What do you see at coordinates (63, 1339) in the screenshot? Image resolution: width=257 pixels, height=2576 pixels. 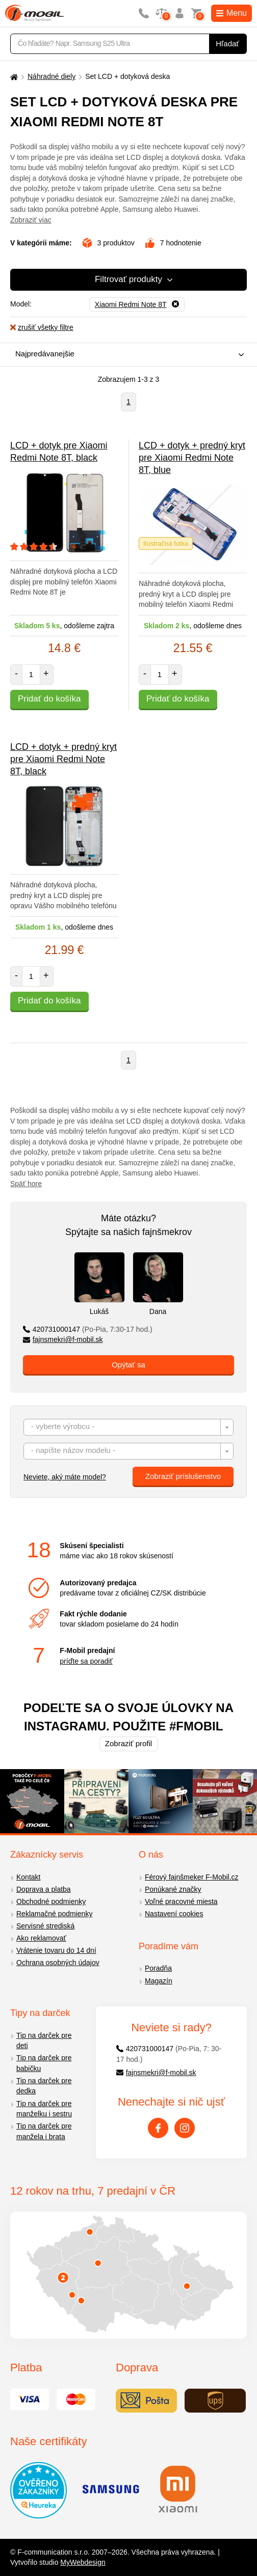 I see `fajnsmekri@f-mobil.sk` at bounding box center [63, 1339].